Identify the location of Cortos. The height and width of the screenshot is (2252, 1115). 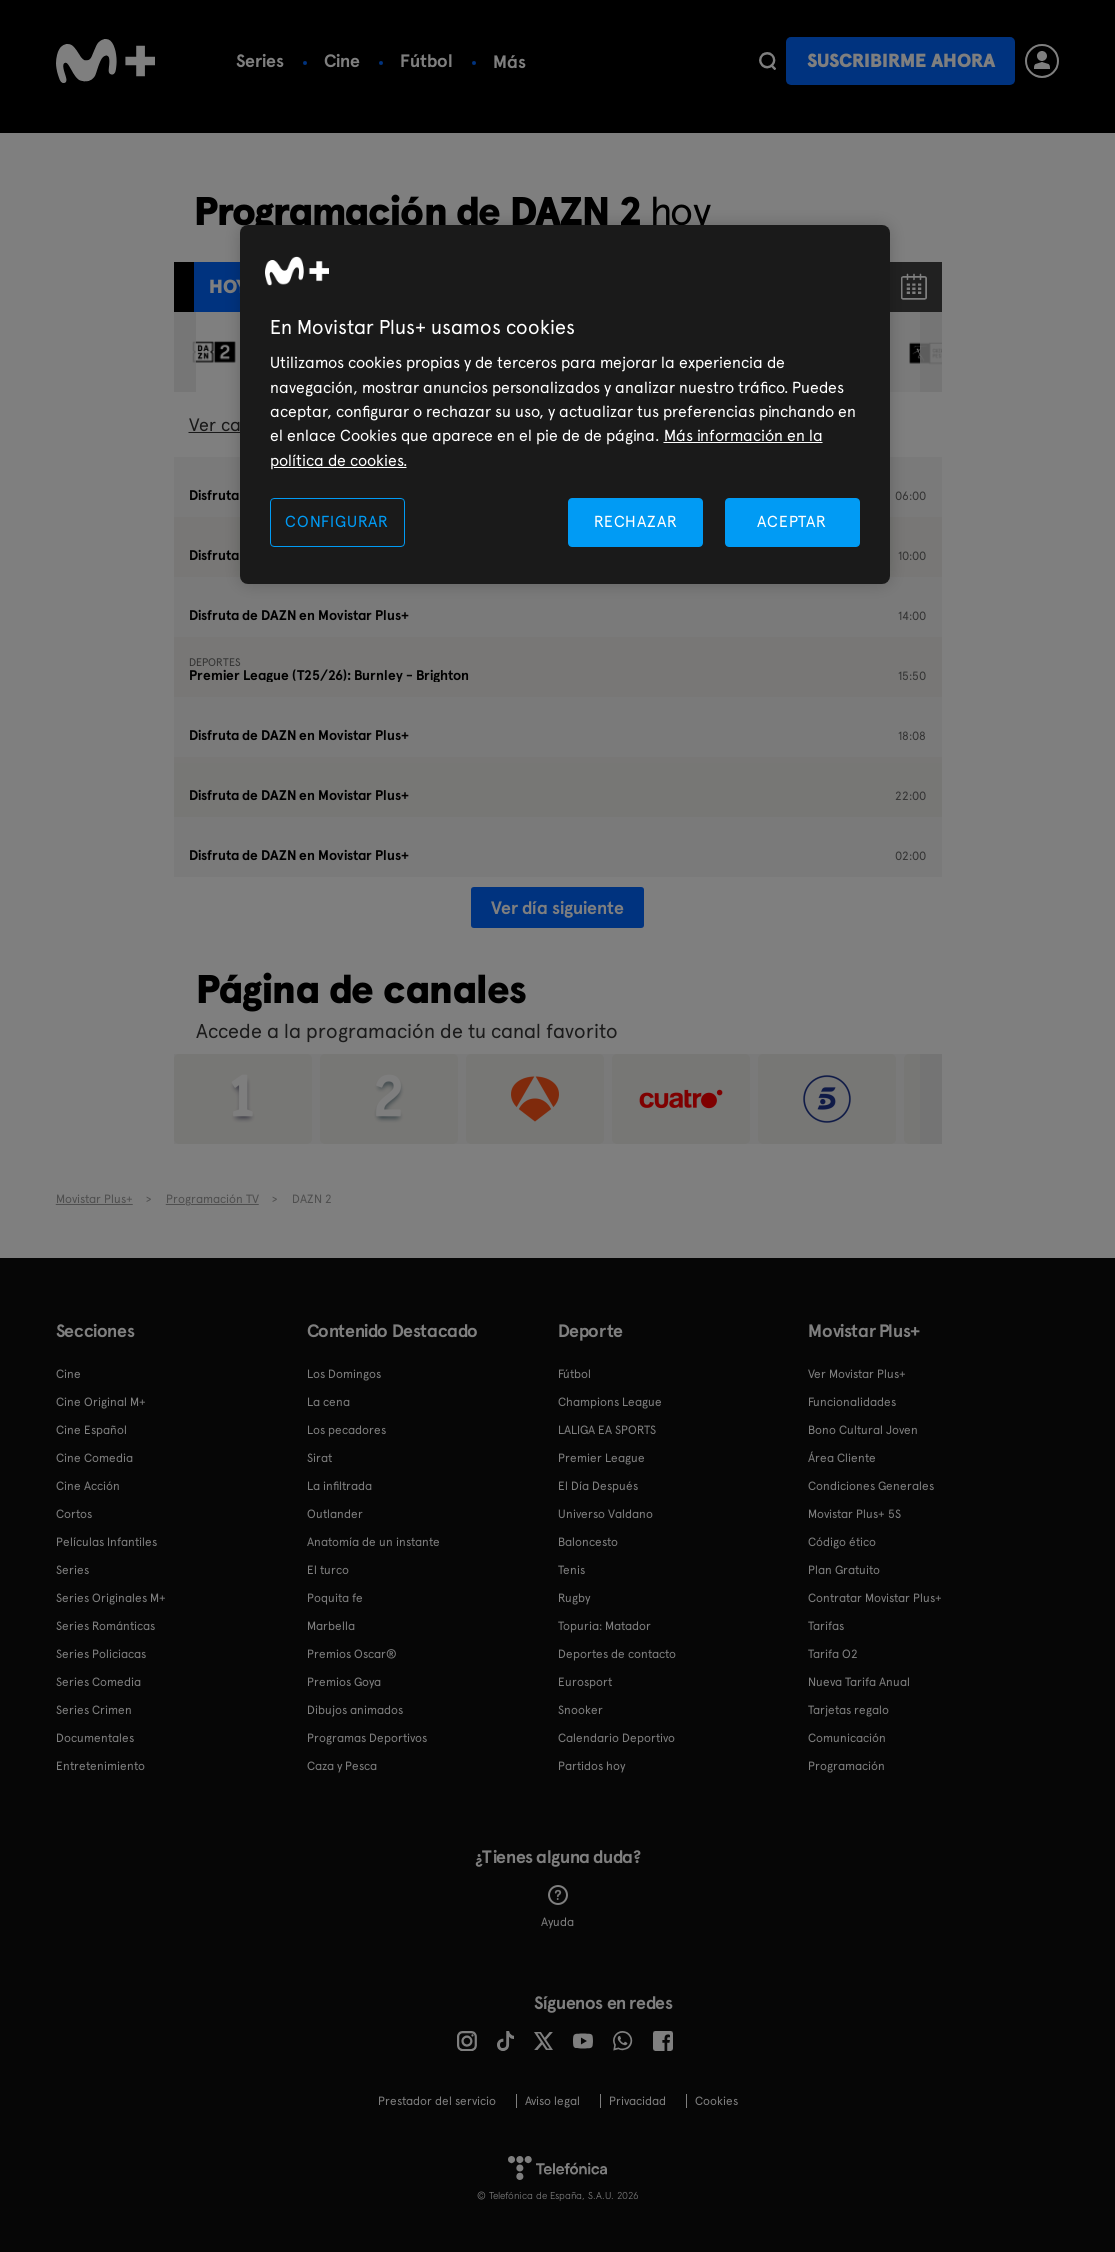
(74, 1514).